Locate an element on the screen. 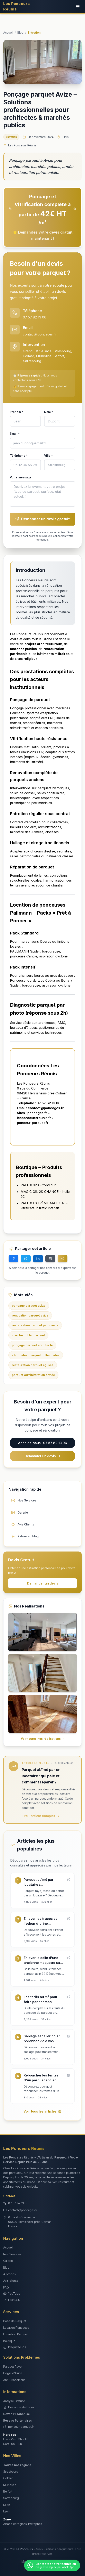 The height and width of the screenshot is (2576, 85). Sarrebourg is located at coordinates (11, 2498).